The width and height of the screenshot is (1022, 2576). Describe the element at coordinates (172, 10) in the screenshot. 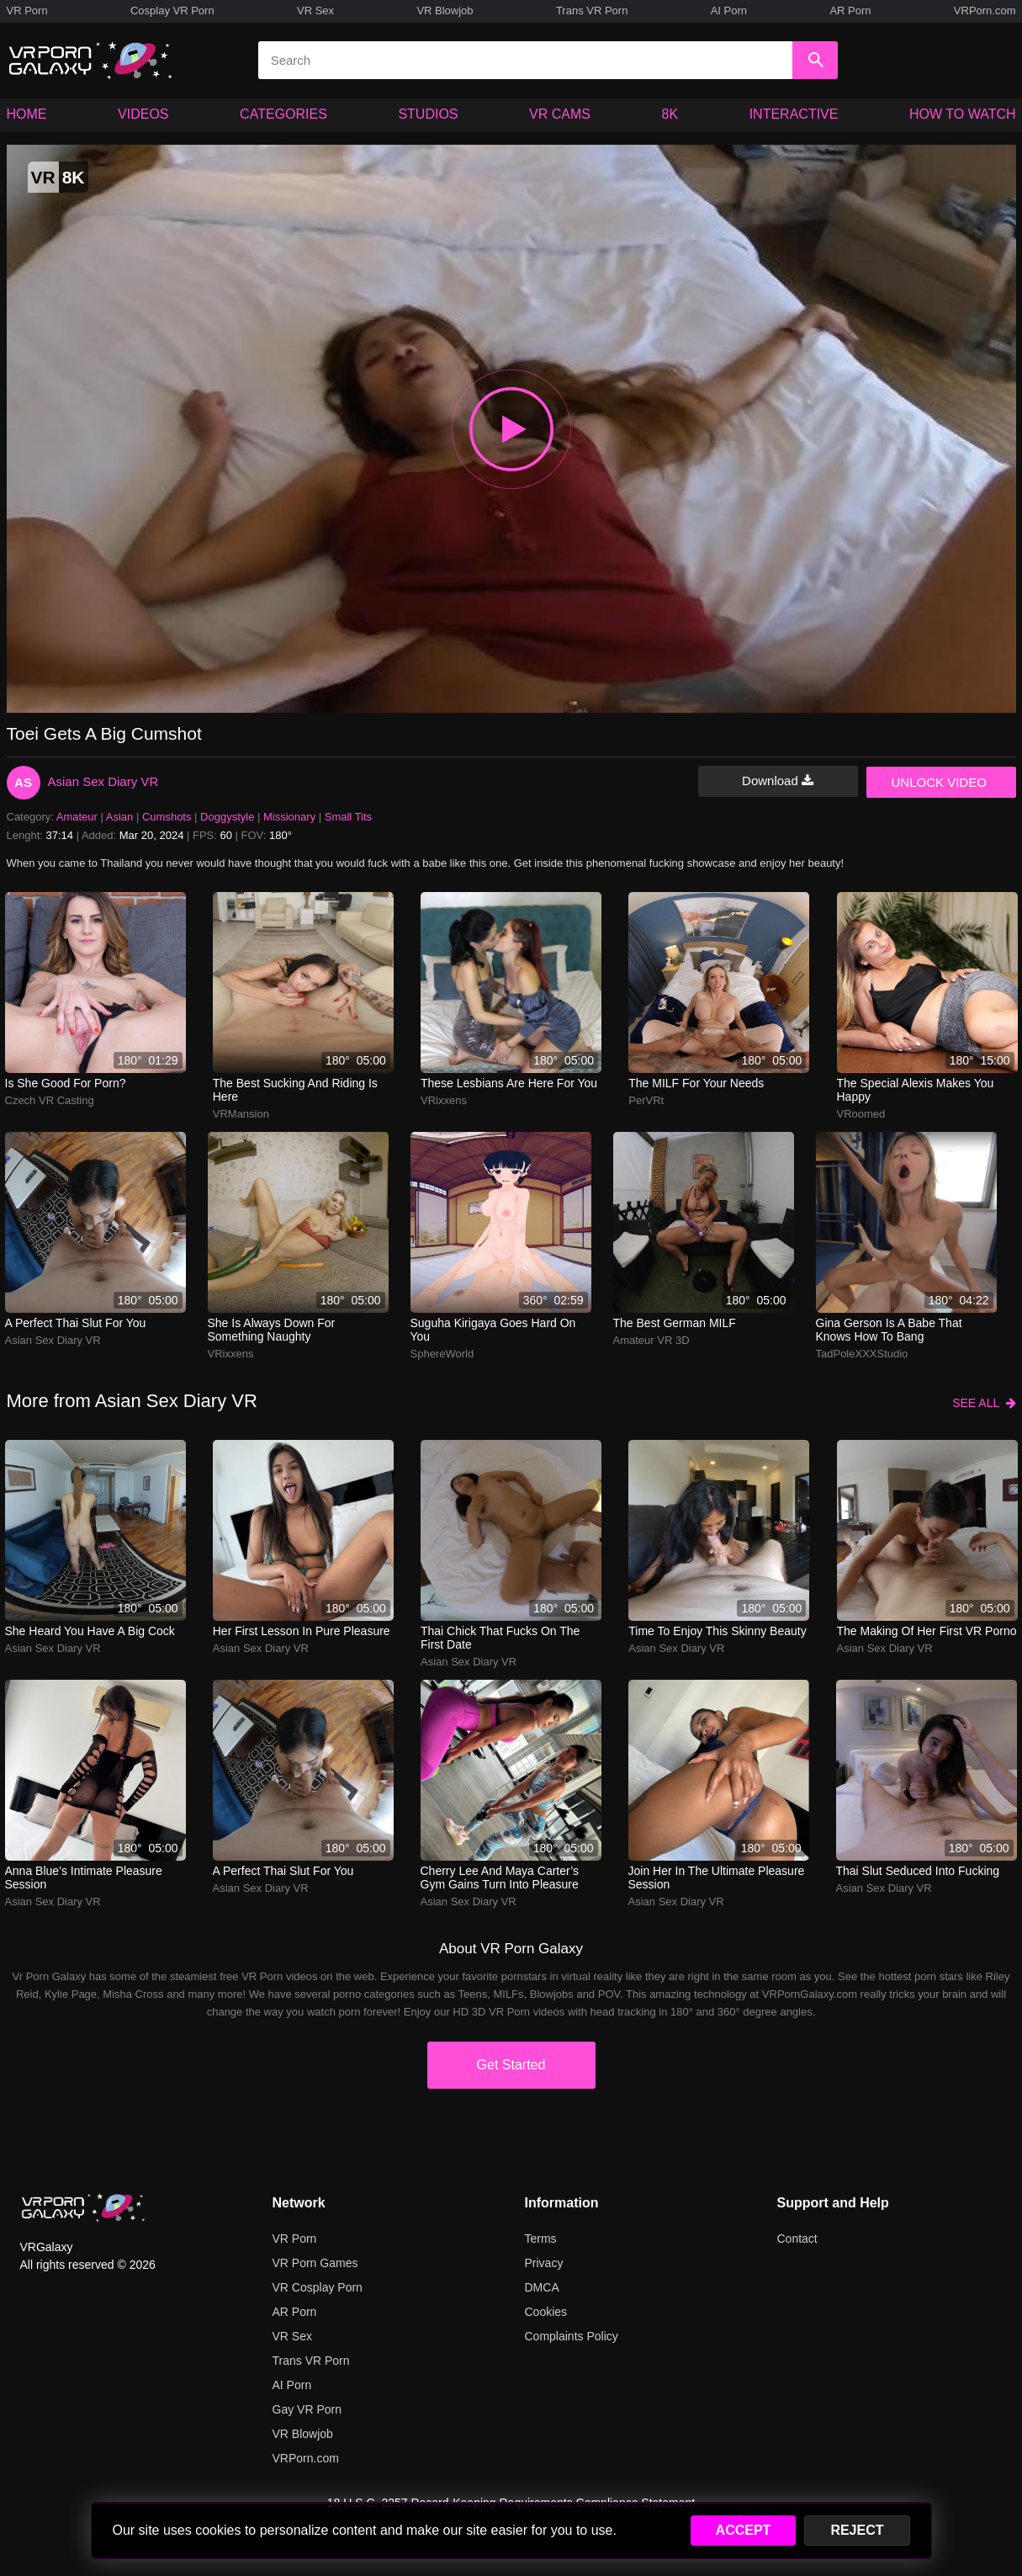

I see `Cosplay VR Porn` at that location.